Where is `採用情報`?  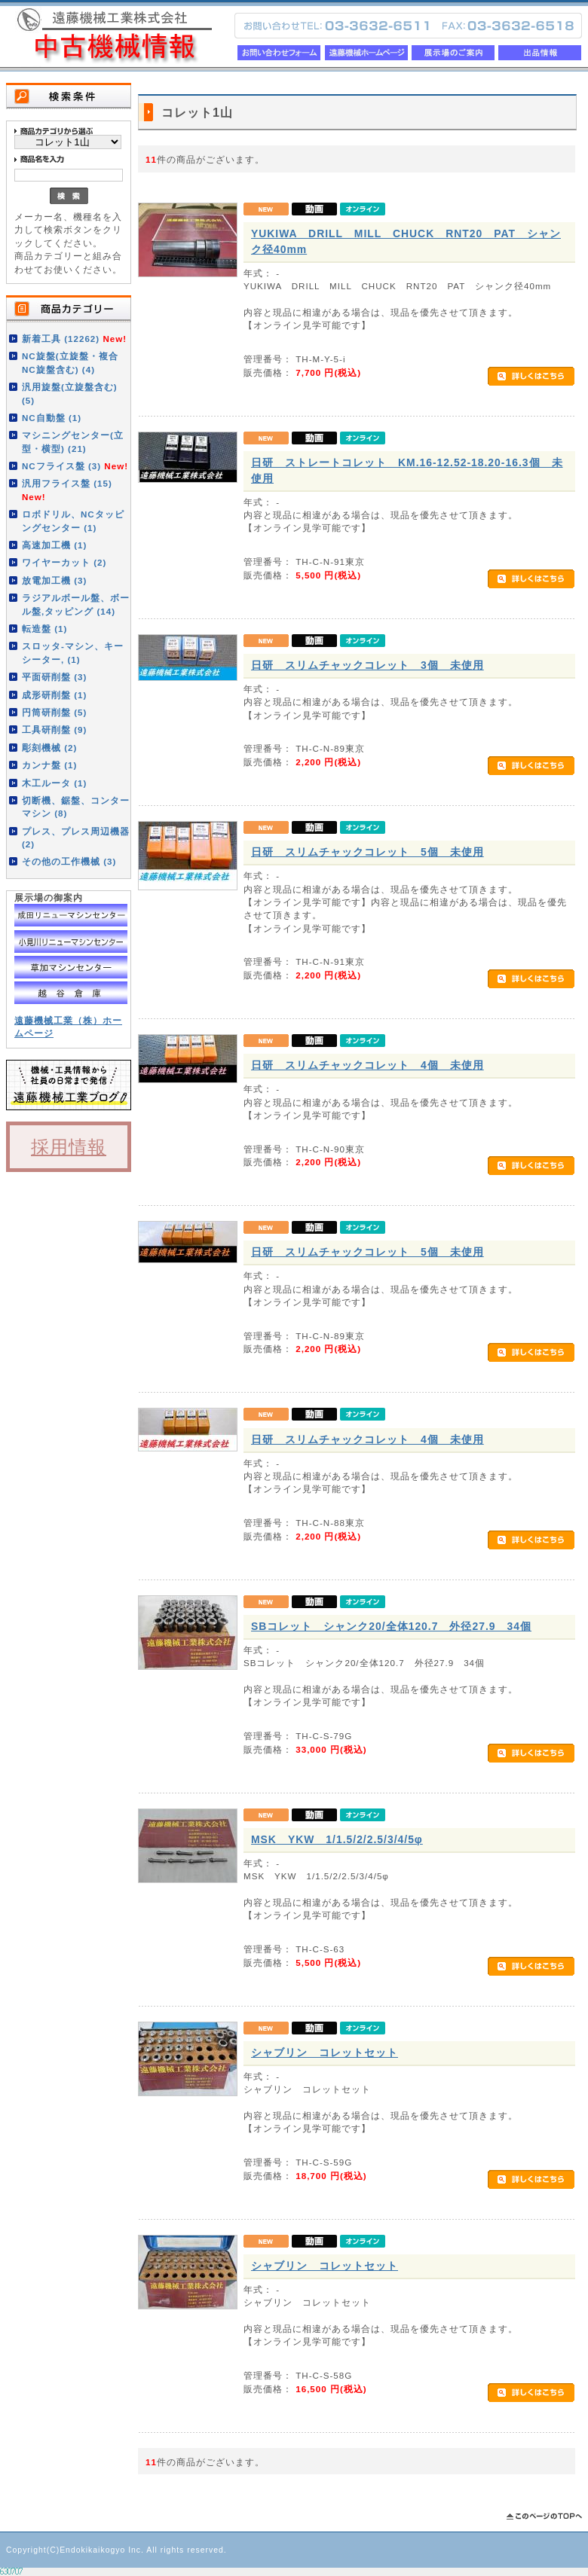
採用情報 is located at coordinates (68, 1147).